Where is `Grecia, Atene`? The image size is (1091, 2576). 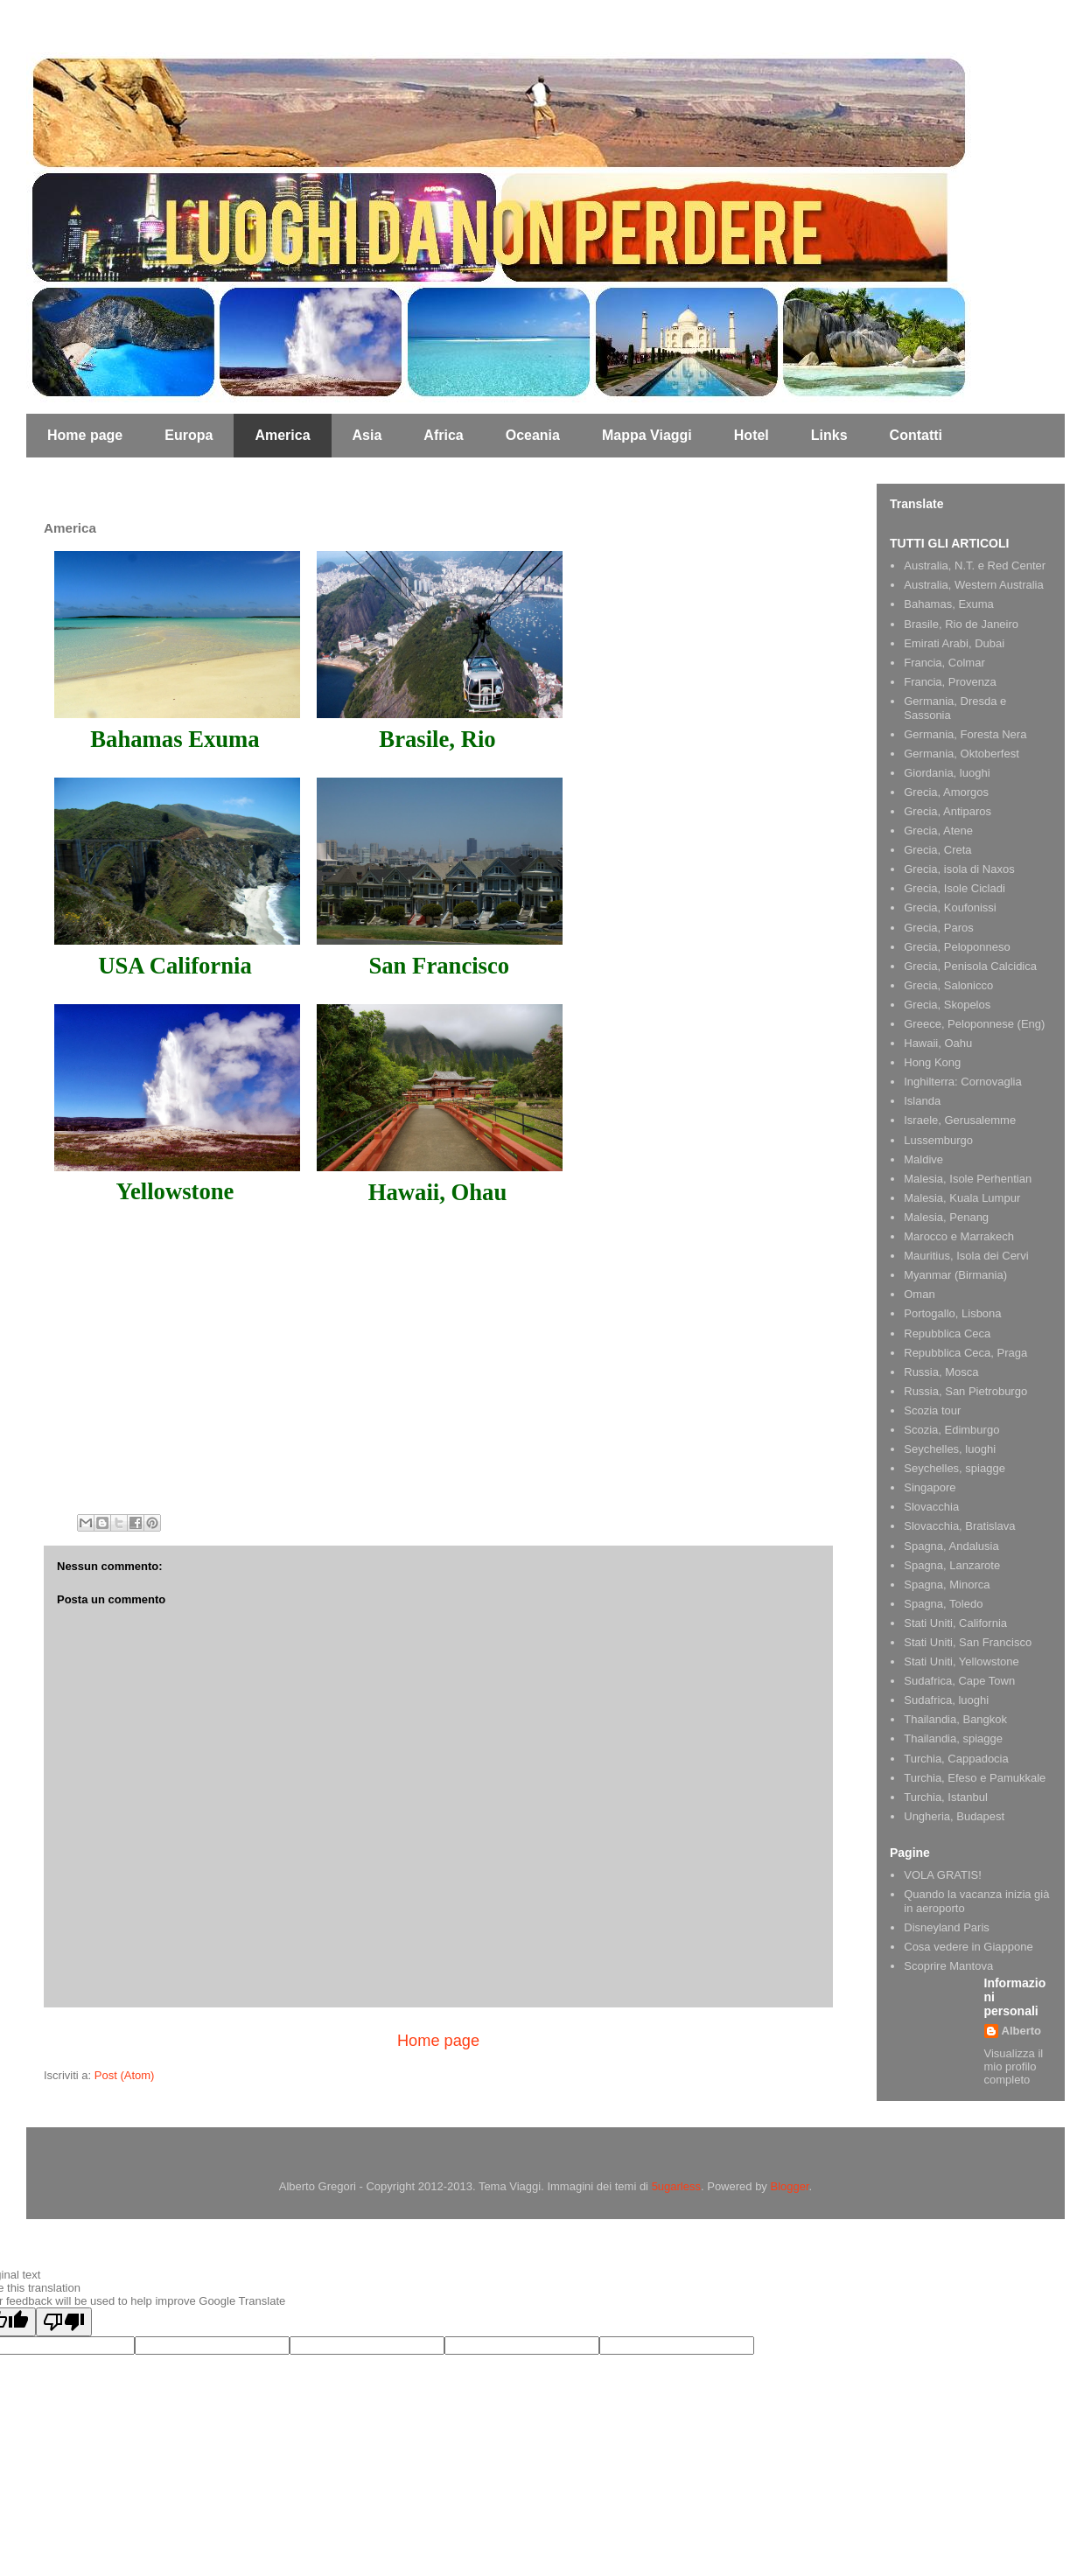 Grecia, Atene is located at coordinates (938, 830).